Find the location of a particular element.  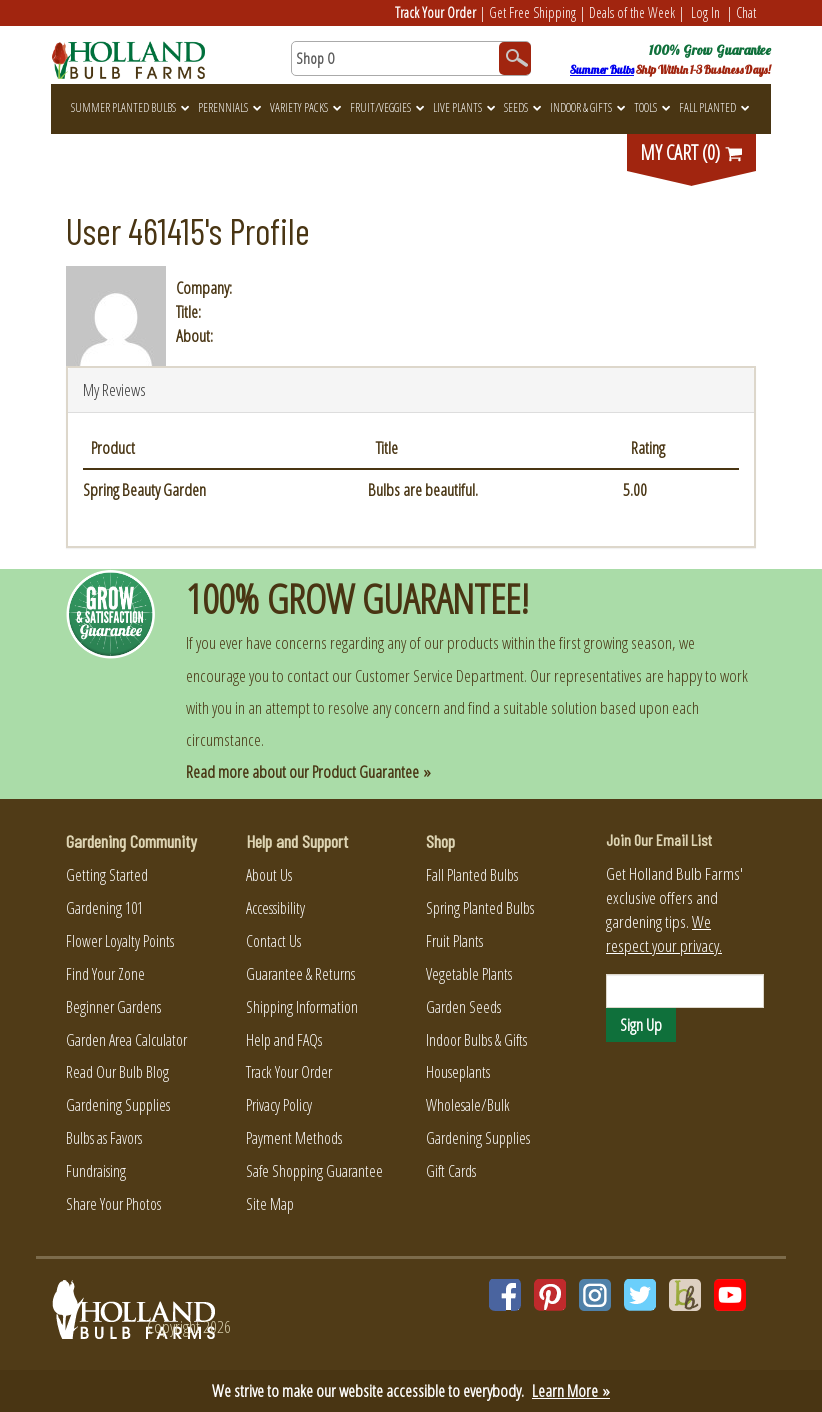

Gardening Supplies is located at coordinates (118, 1105).